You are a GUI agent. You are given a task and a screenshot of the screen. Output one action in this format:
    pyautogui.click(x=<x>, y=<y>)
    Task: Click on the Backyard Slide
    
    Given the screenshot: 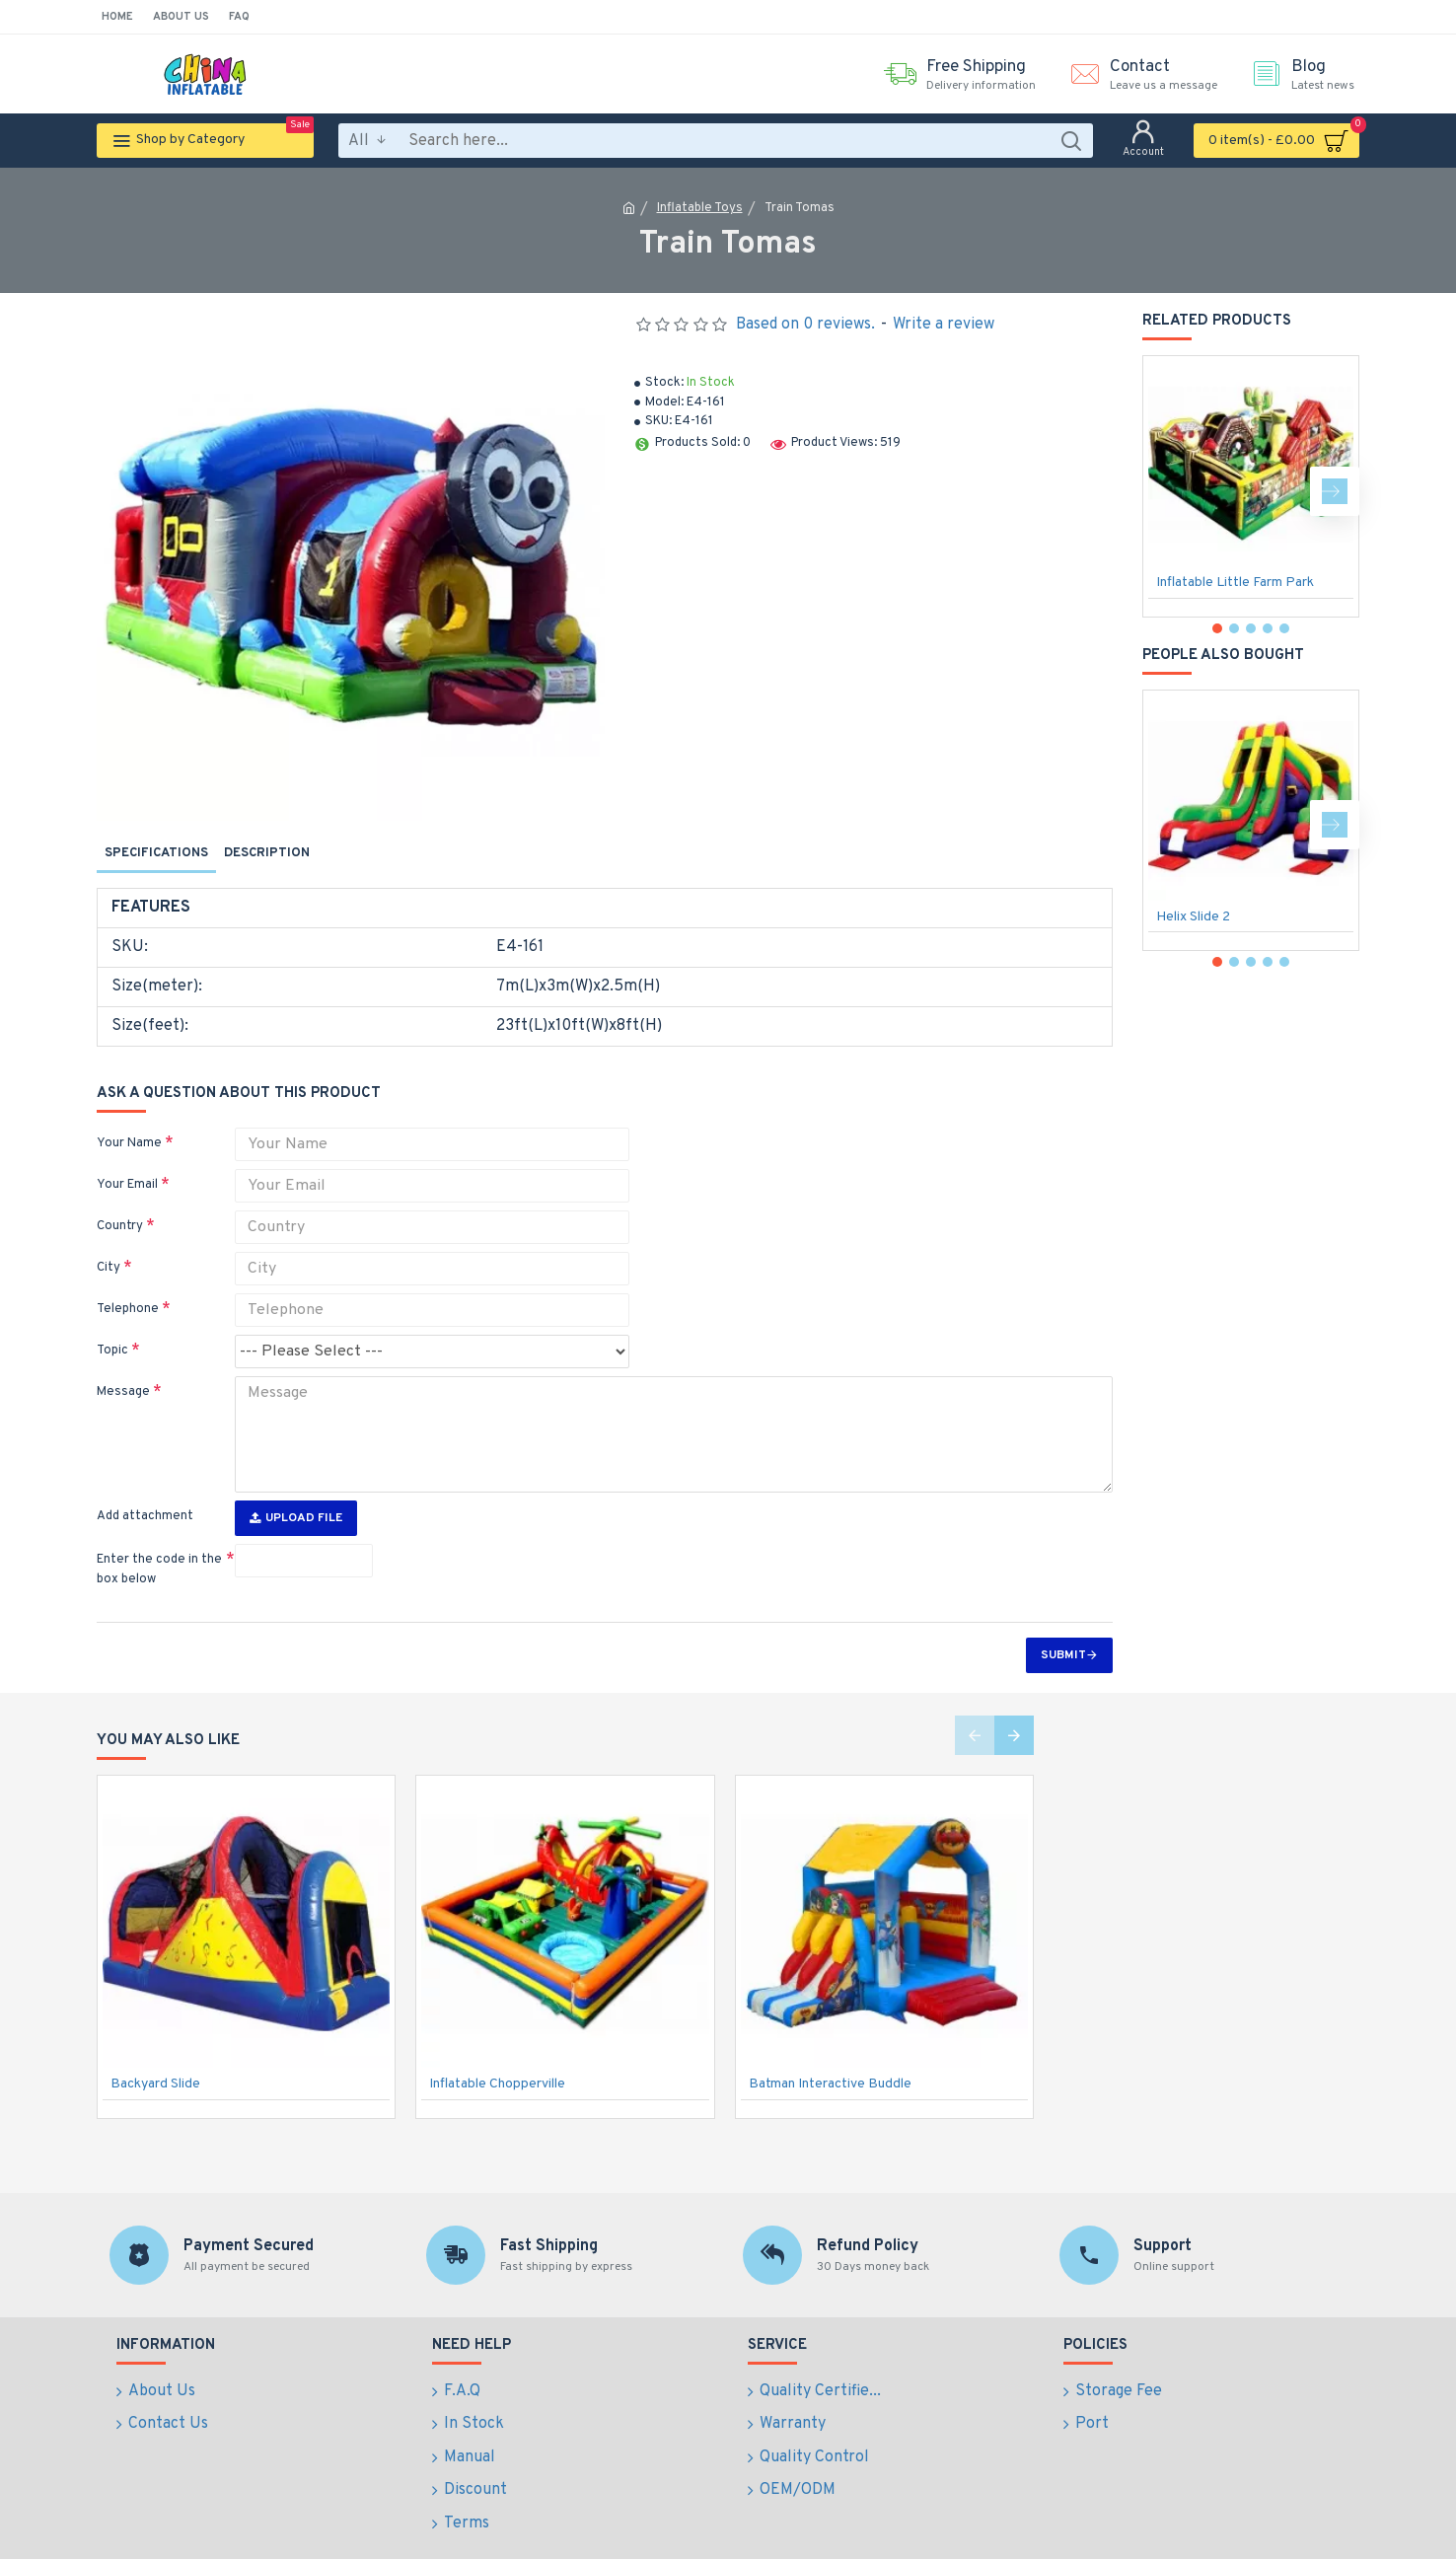 What is the action you would take?
    pyautogui.click(x=155, y=2052)
    